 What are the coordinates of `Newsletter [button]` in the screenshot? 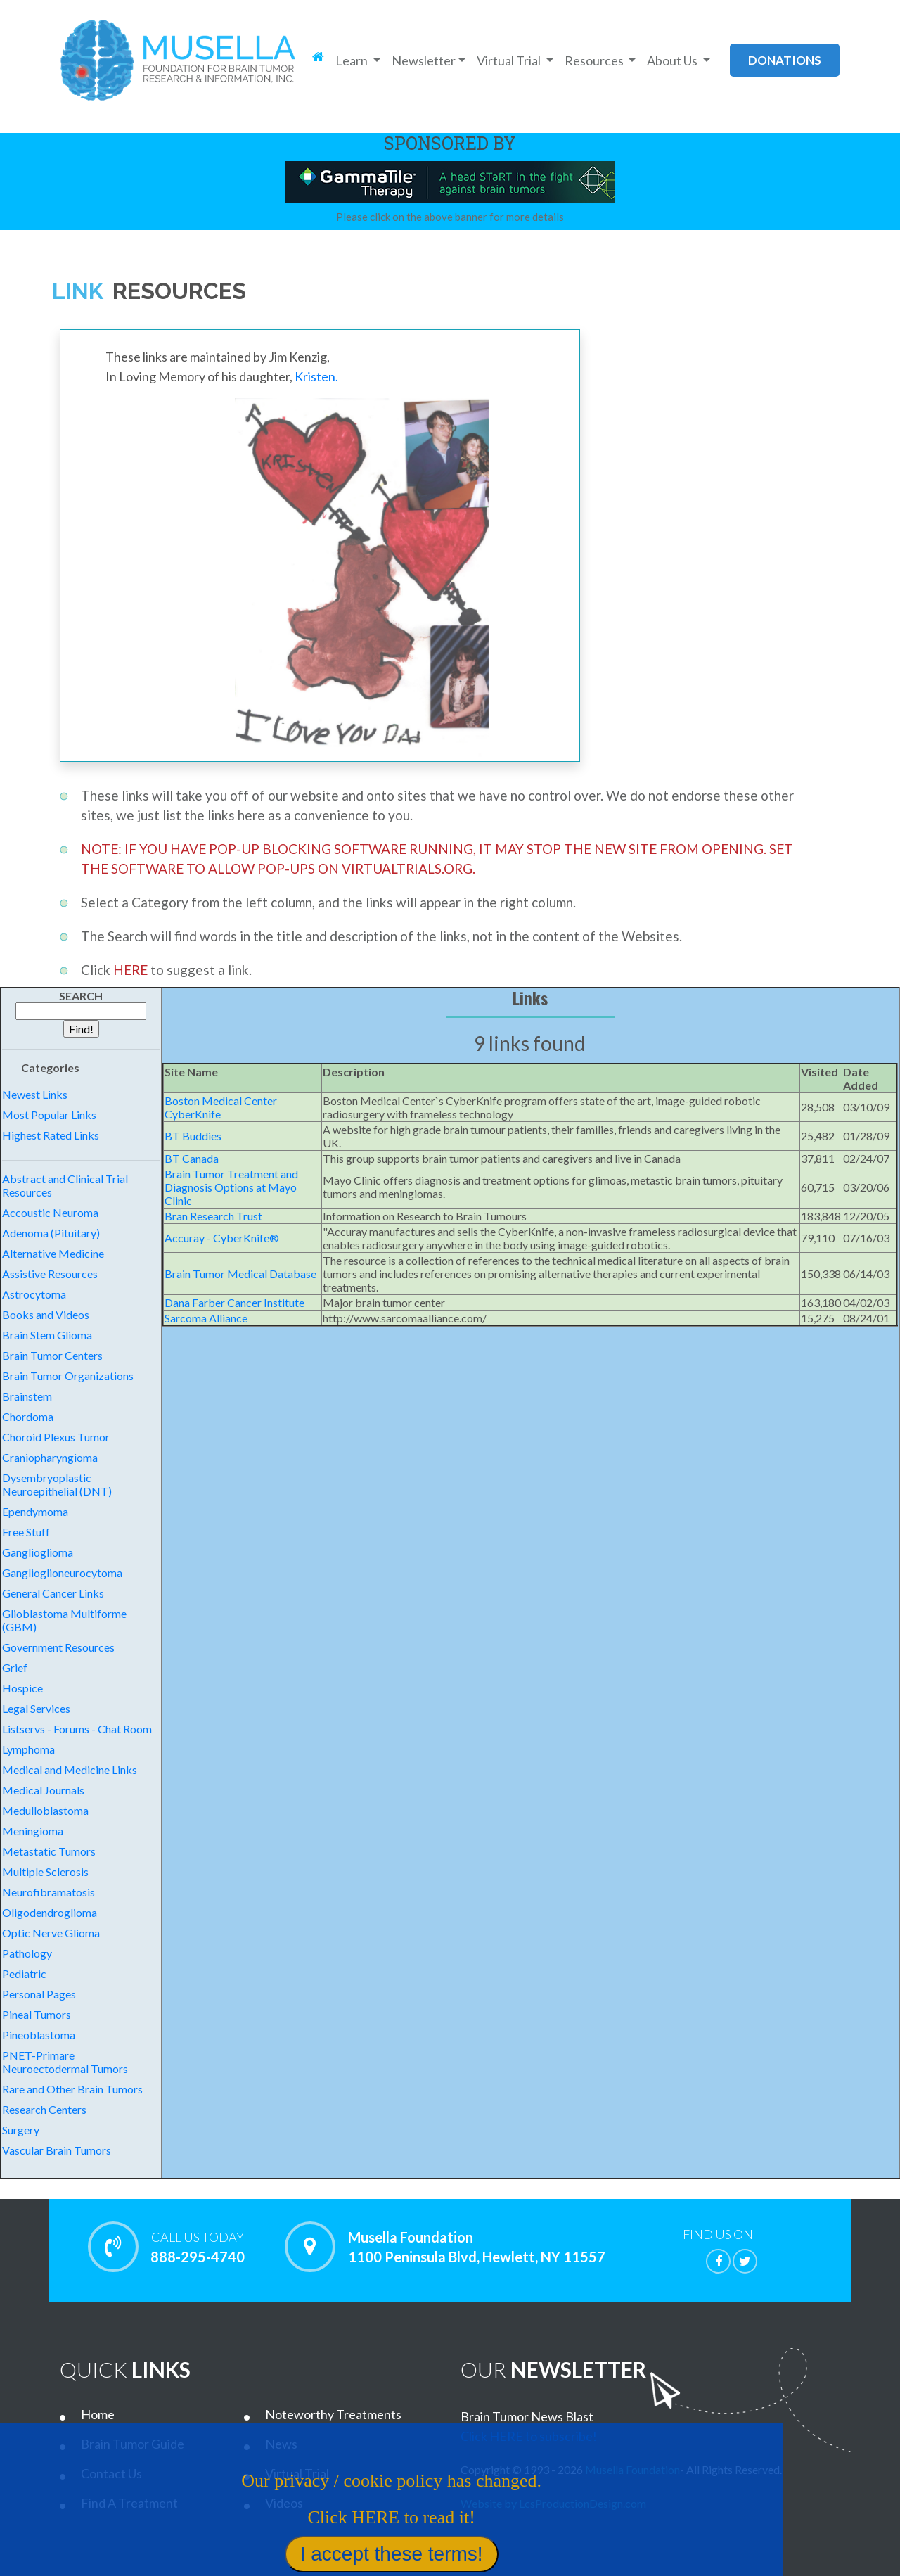 It's located at (424, 60).